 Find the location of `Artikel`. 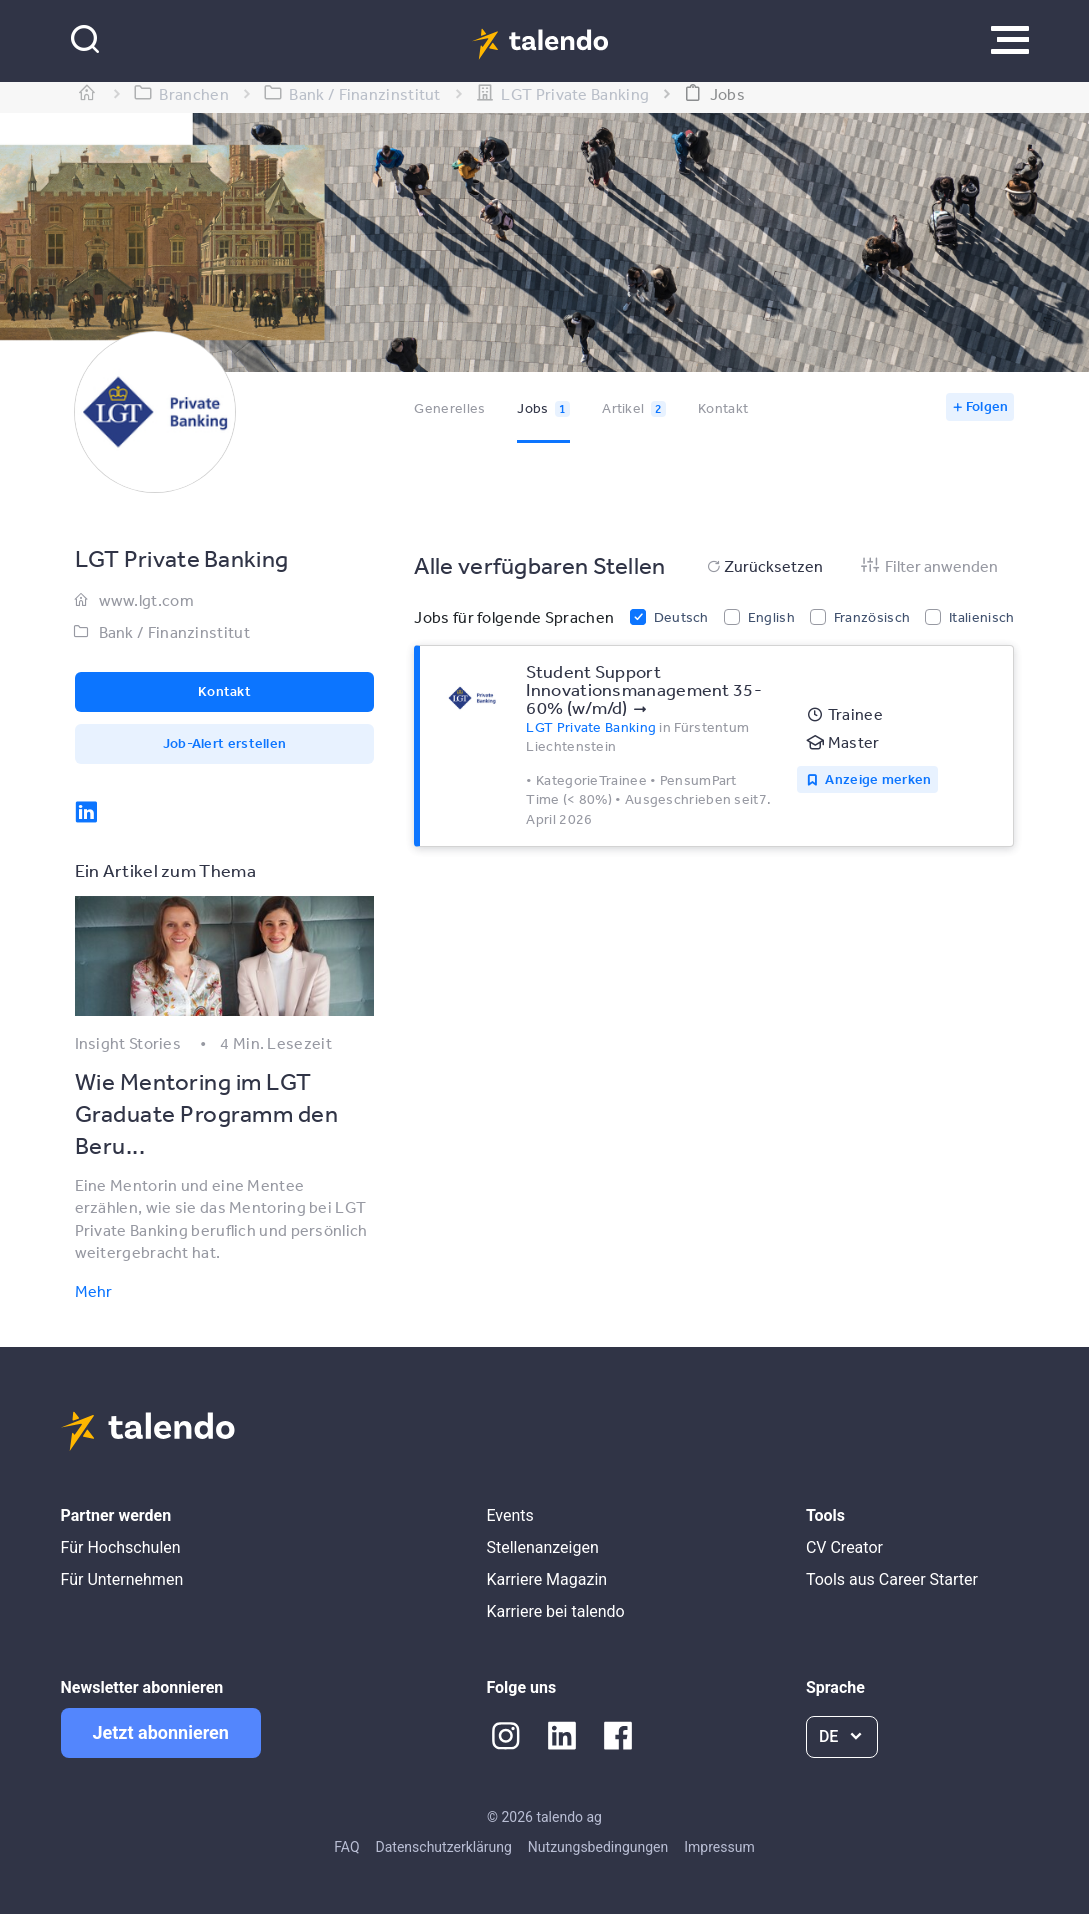

Artikel is located at coordinates (634, 408).